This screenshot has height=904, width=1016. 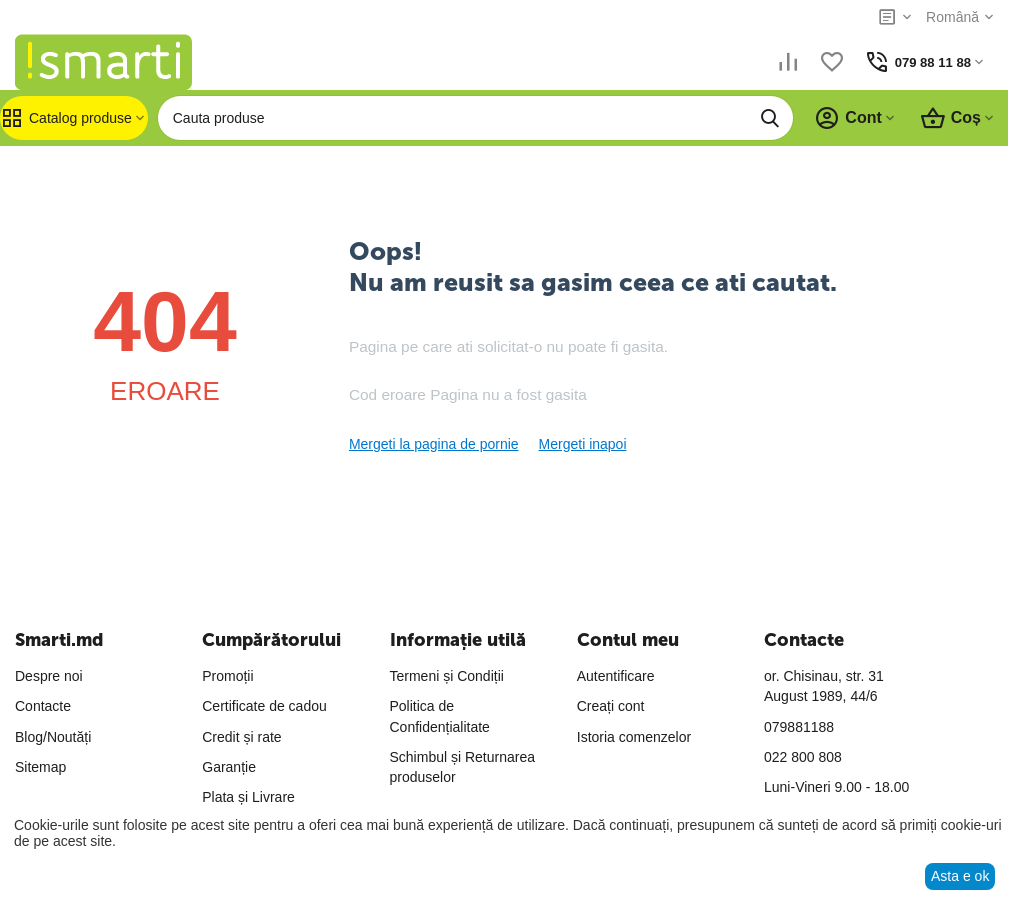 I want to click on Plata și Livrare, so click(x=248, y=797).